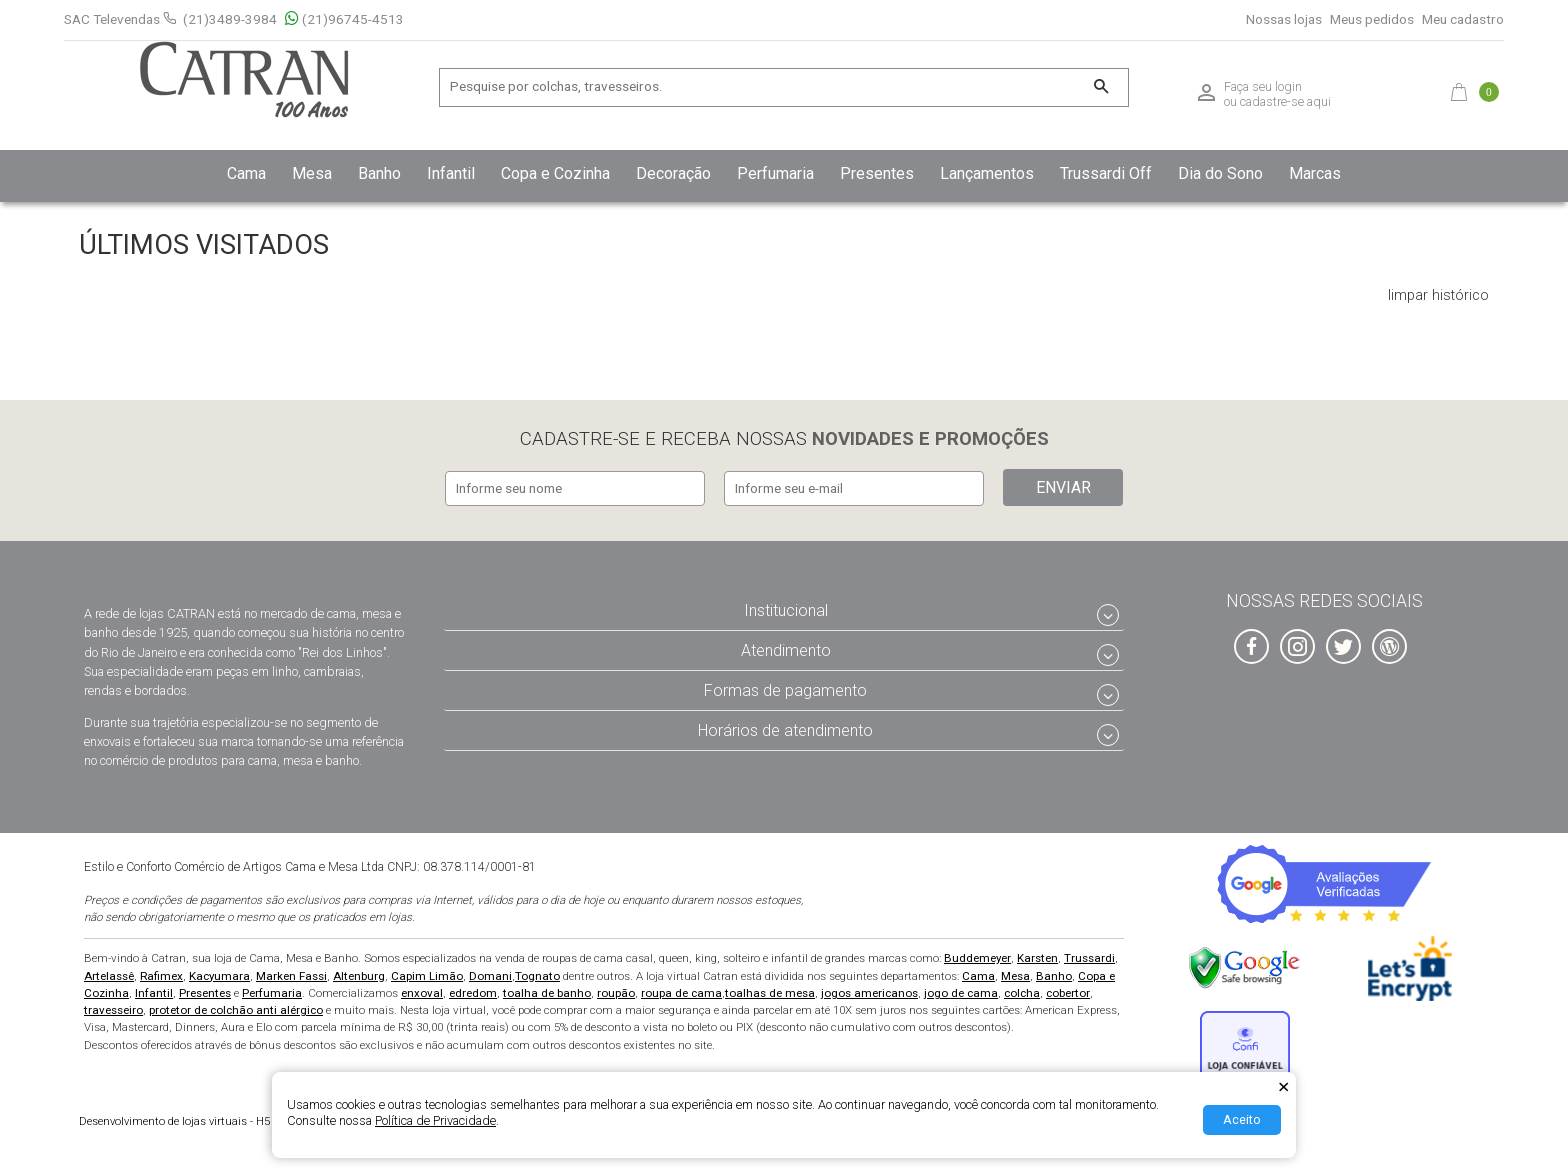 The image size is (1568, 1173). Describe the element at coordinates (291, 973) in the screenshot. I see `Marken Fassi` at that location.